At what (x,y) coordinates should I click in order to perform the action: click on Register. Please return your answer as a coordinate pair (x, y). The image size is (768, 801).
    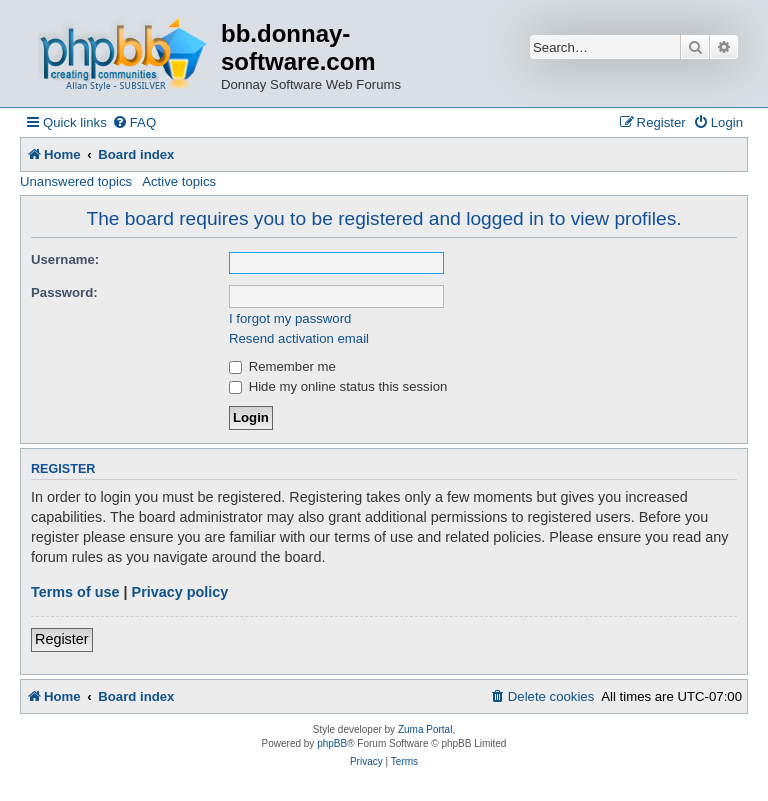
    Looking at the image, I should click on (62, 639).